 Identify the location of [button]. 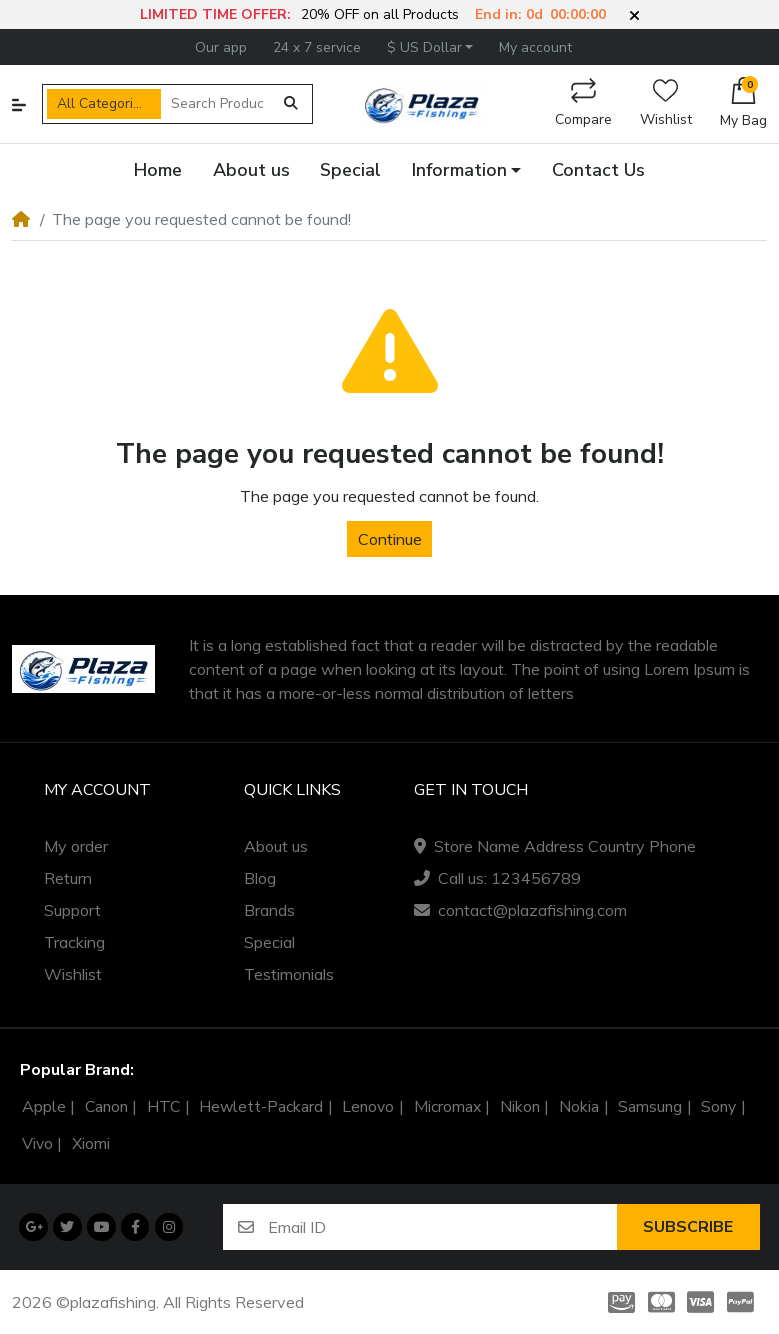
(634, 16).